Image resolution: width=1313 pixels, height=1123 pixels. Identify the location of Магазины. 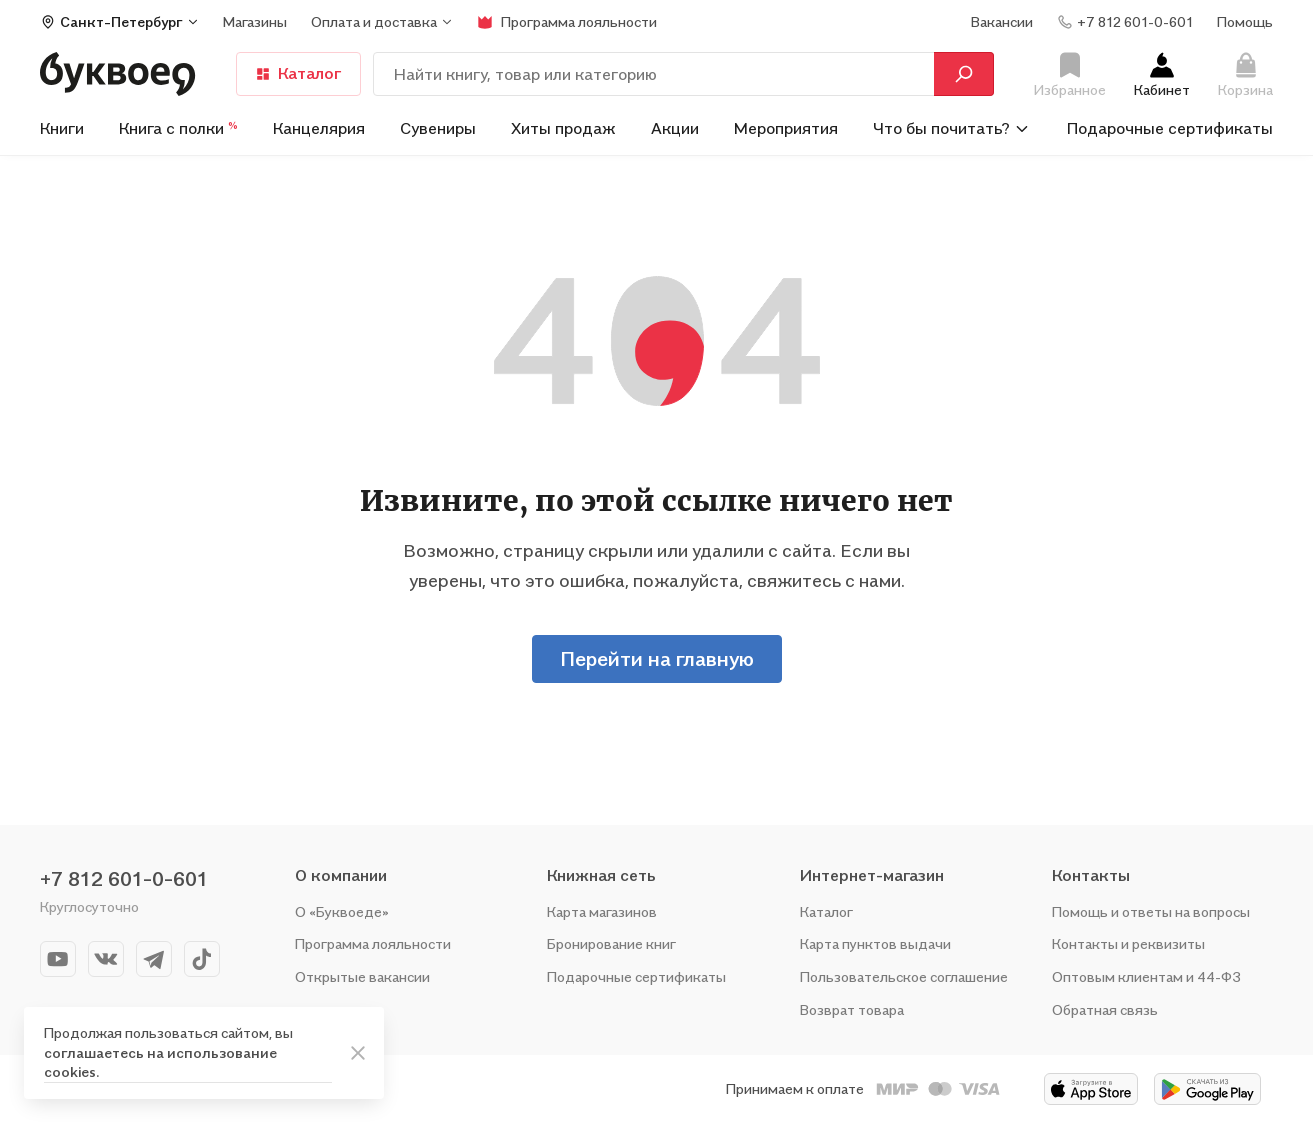
(255, 21).